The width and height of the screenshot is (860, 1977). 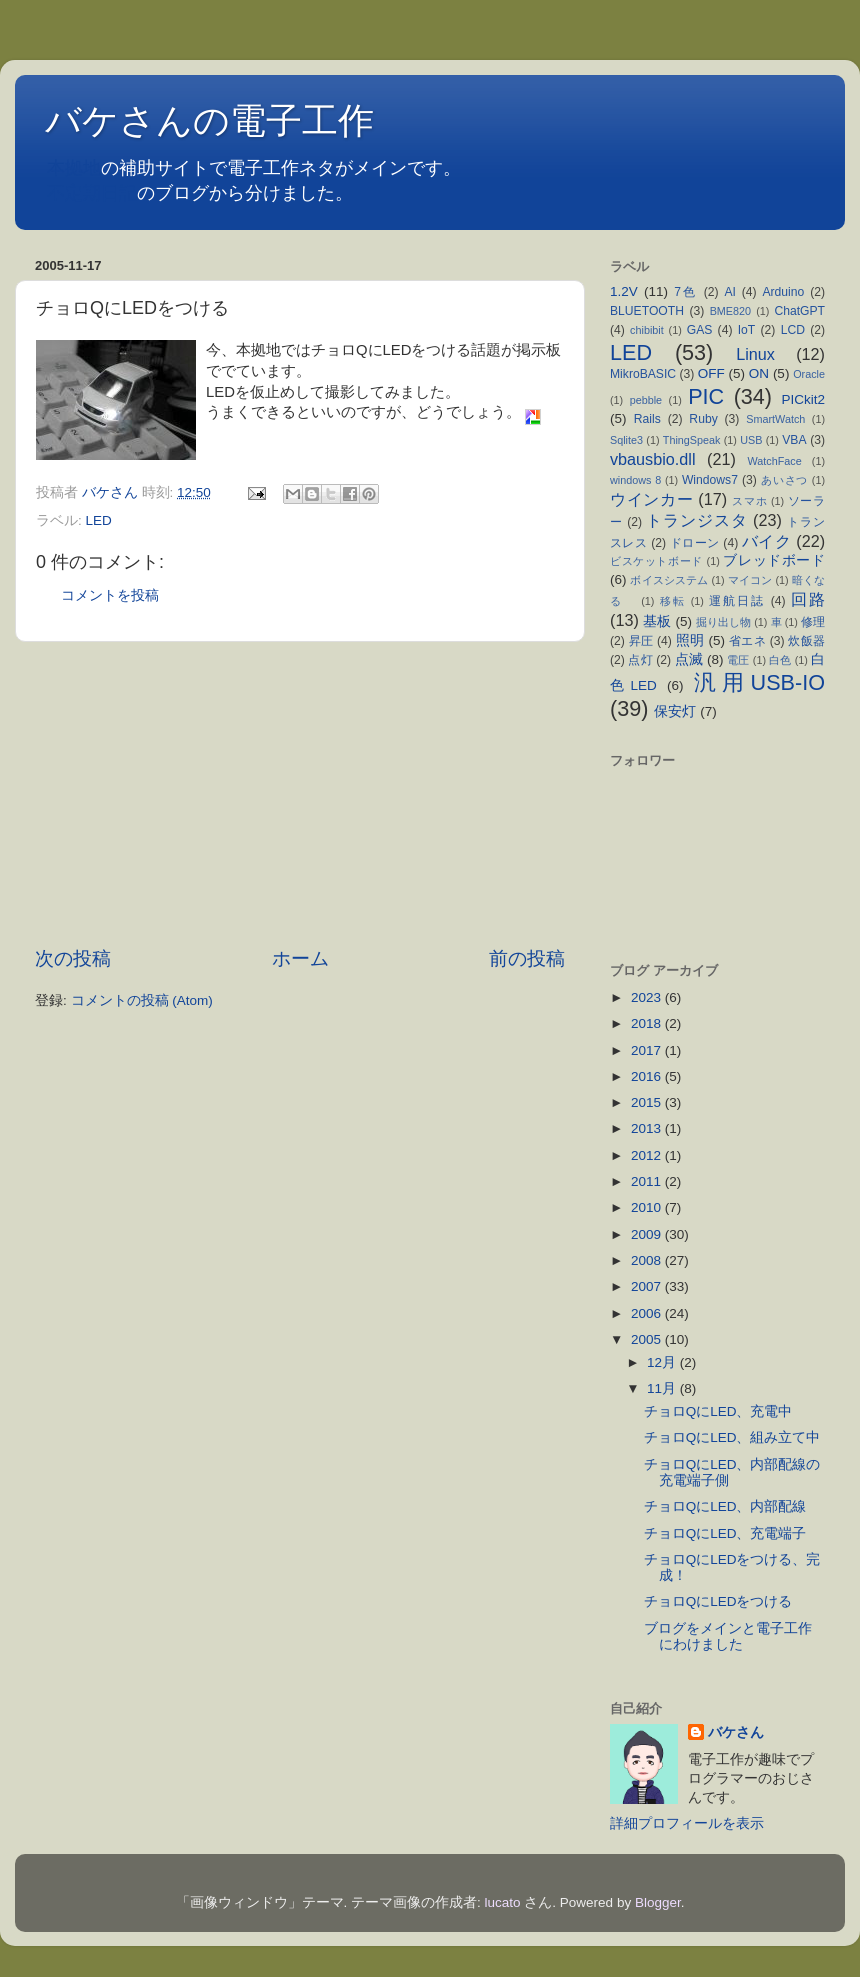 What do you see at coordinates (784, 480) in the screenshot?
I see `あいさつ` at bounding box center [784, 480].